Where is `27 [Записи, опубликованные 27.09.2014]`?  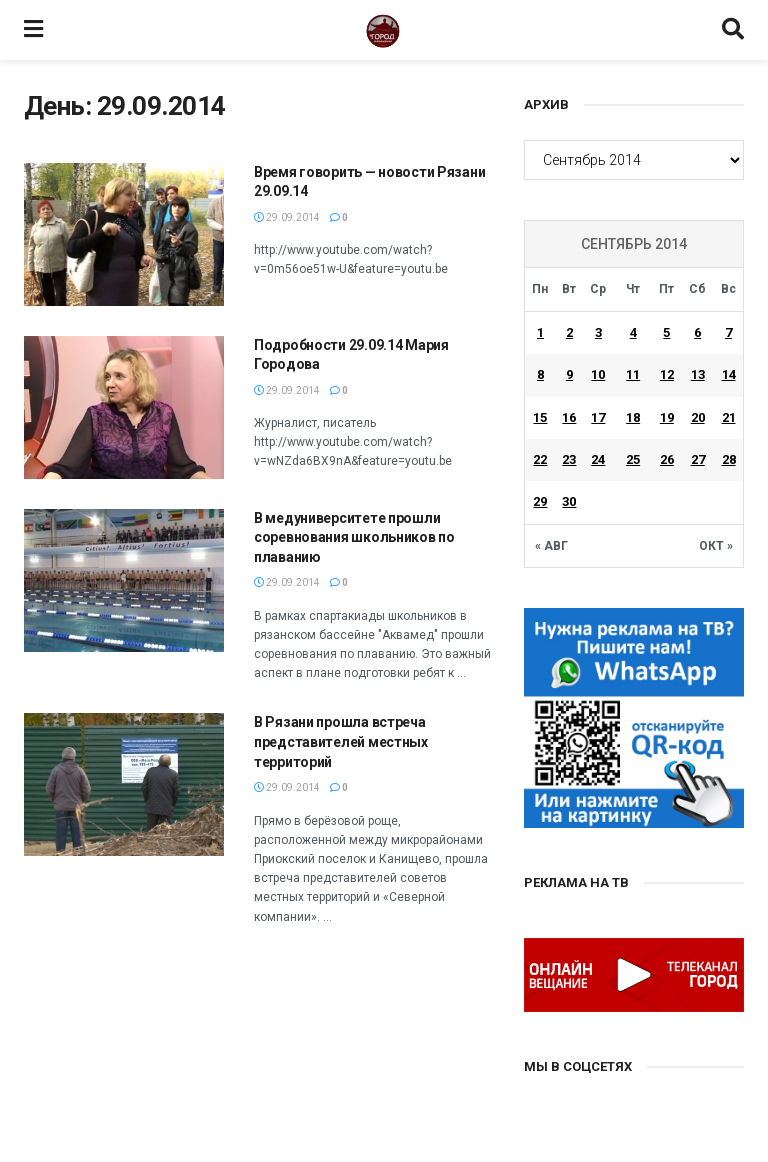
27 [Записи, опубликованные 27.09.2014] is located at coordinates (698, 459).